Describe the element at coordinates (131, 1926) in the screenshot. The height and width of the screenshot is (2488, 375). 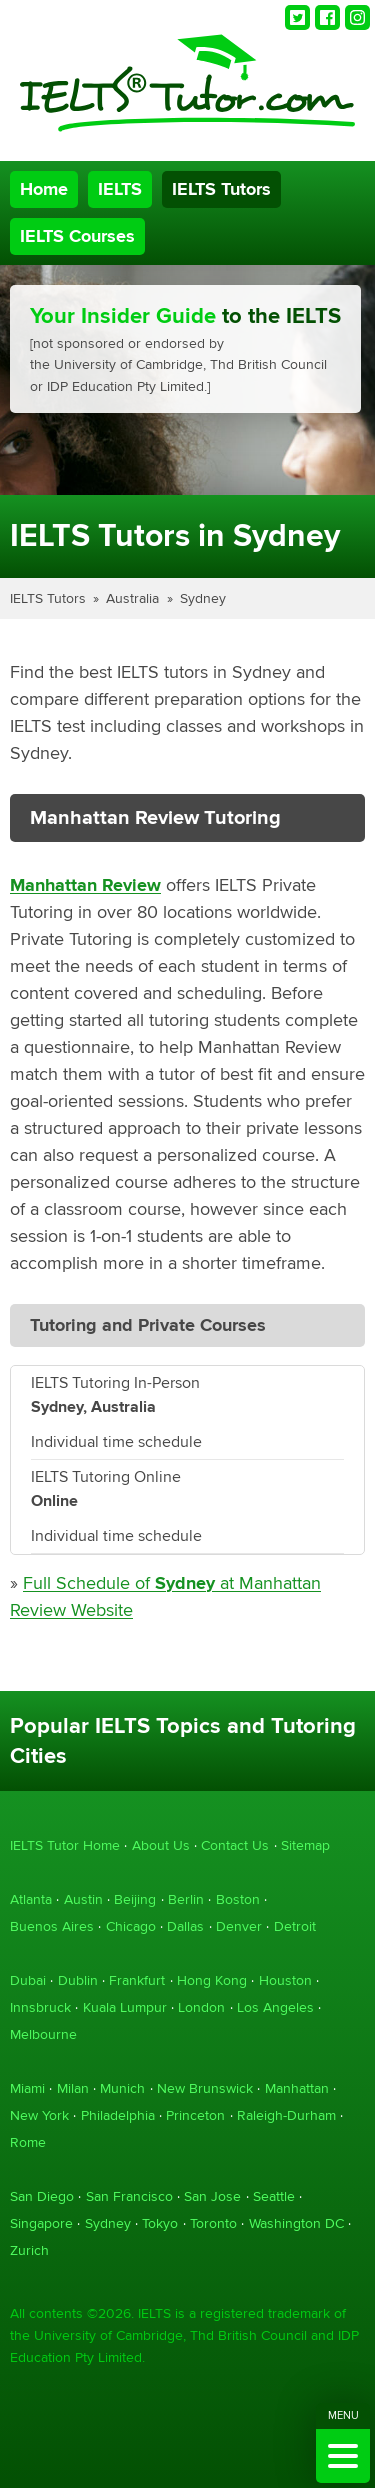
I see `Chicago` at that location.